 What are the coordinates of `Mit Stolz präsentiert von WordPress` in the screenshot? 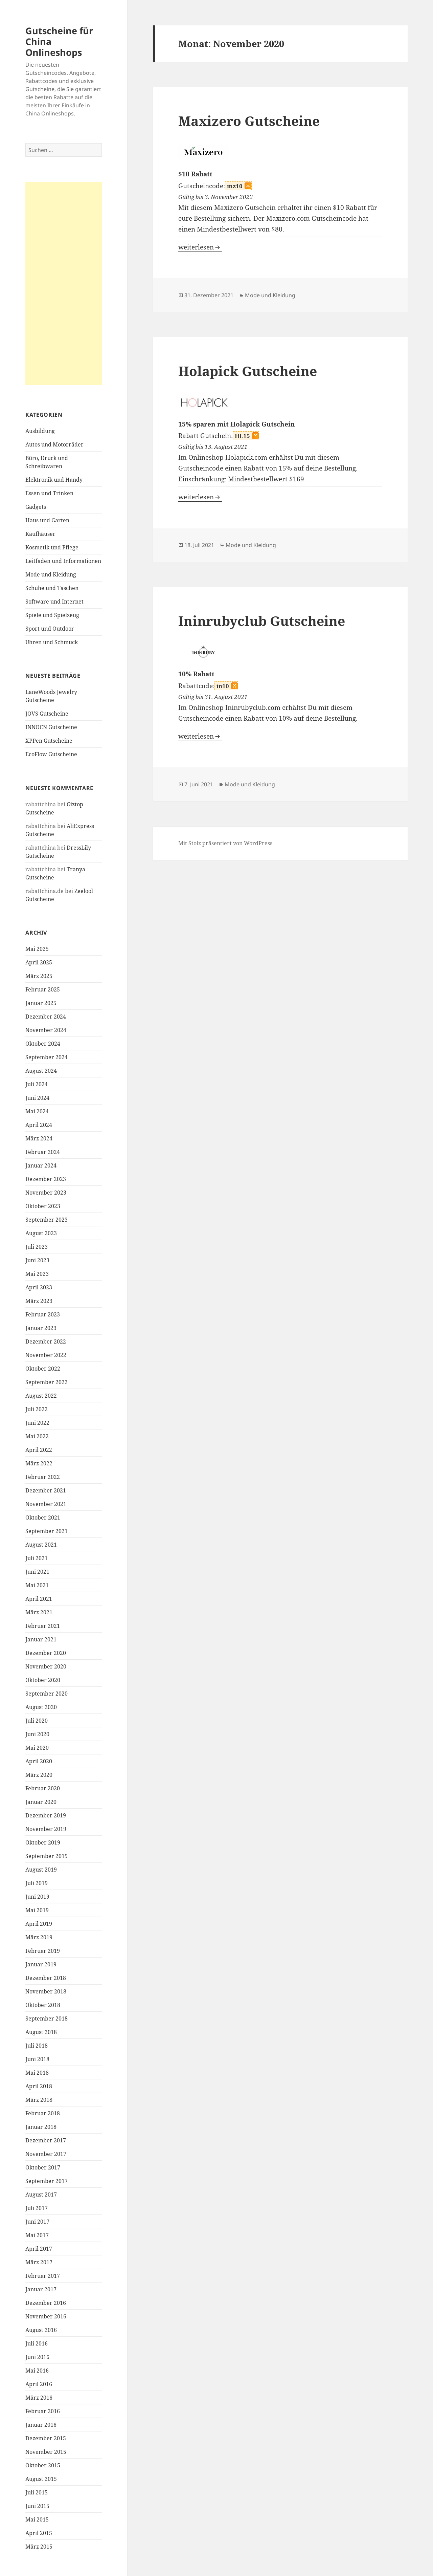 It's located at (225, 843).